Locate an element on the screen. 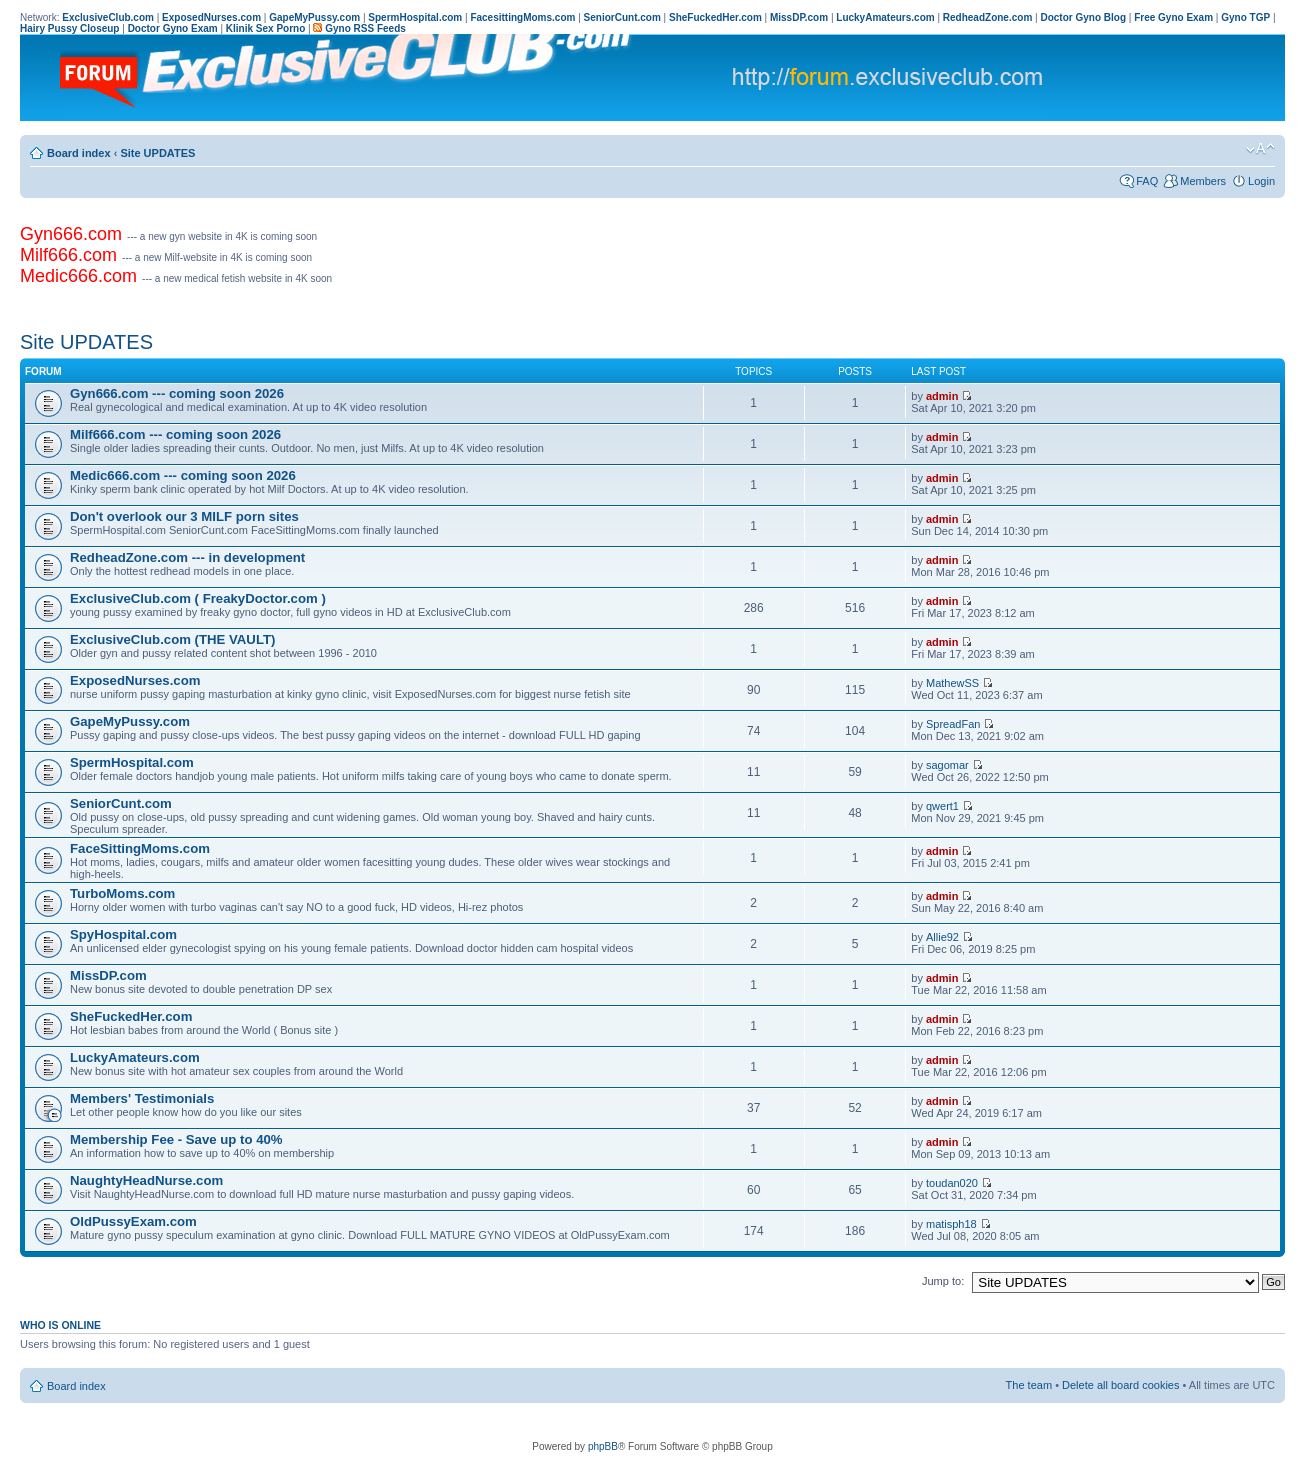 This screenshot has width=1305, height=1469. LuckyAmateurs.com is located at coordinates (135, 1057).